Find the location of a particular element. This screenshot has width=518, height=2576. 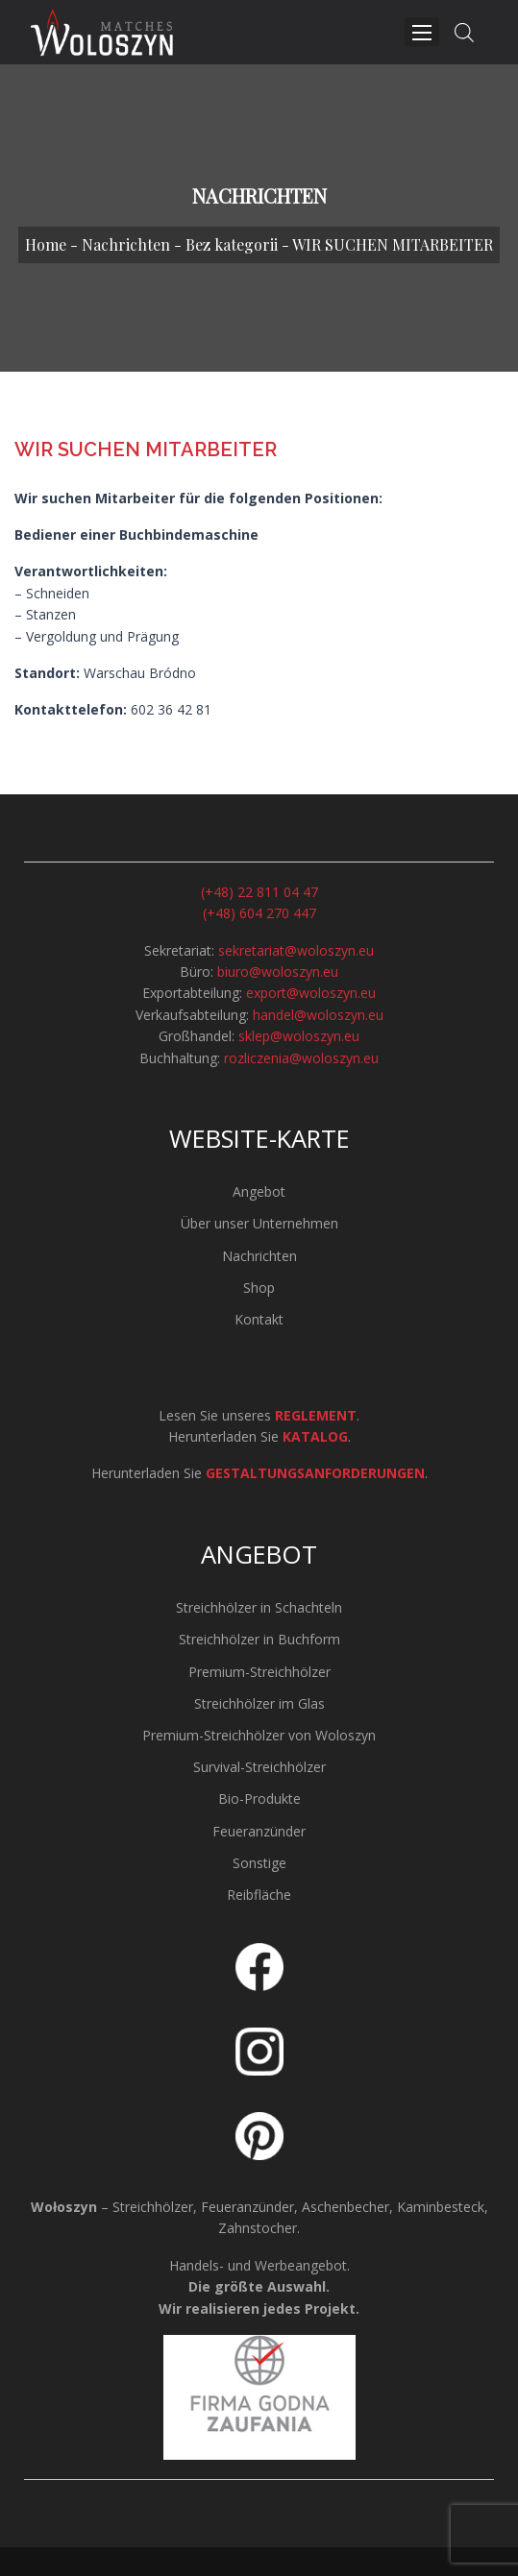

(+48) 22 811 04 47 is located at coordinates (259, 892).